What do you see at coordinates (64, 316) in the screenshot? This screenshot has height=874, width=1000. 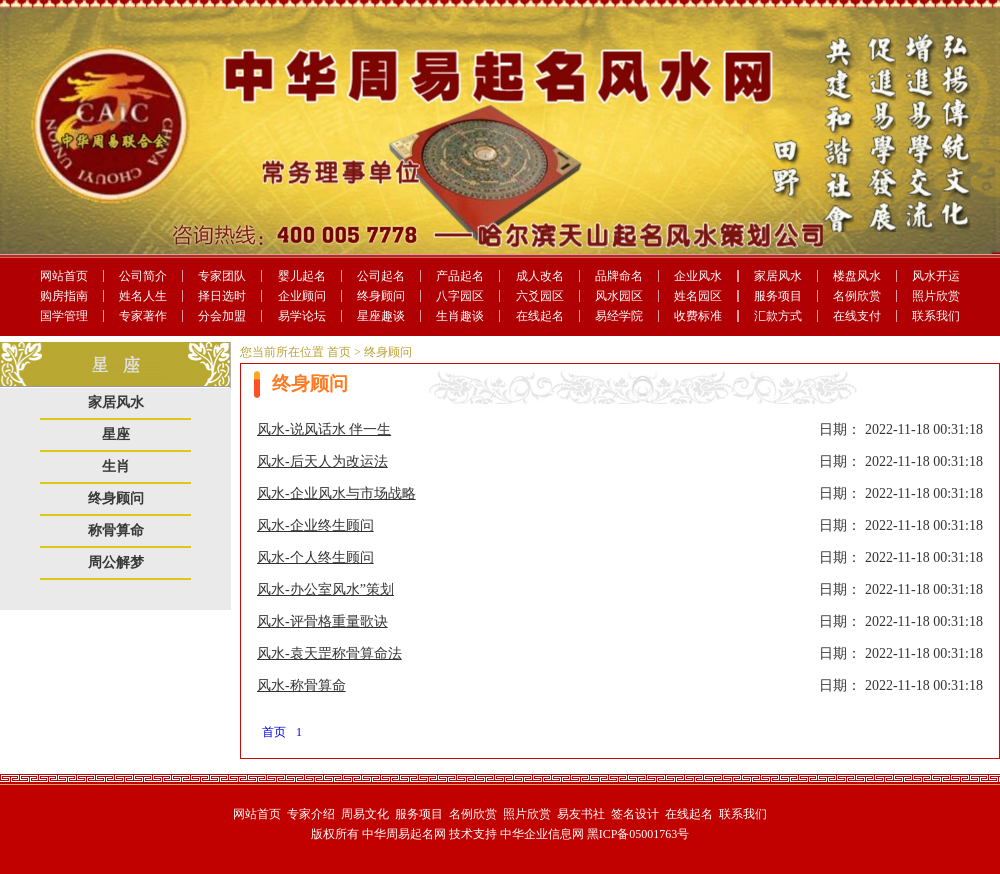 I see `国学管理` at bounding box center [64, 316].